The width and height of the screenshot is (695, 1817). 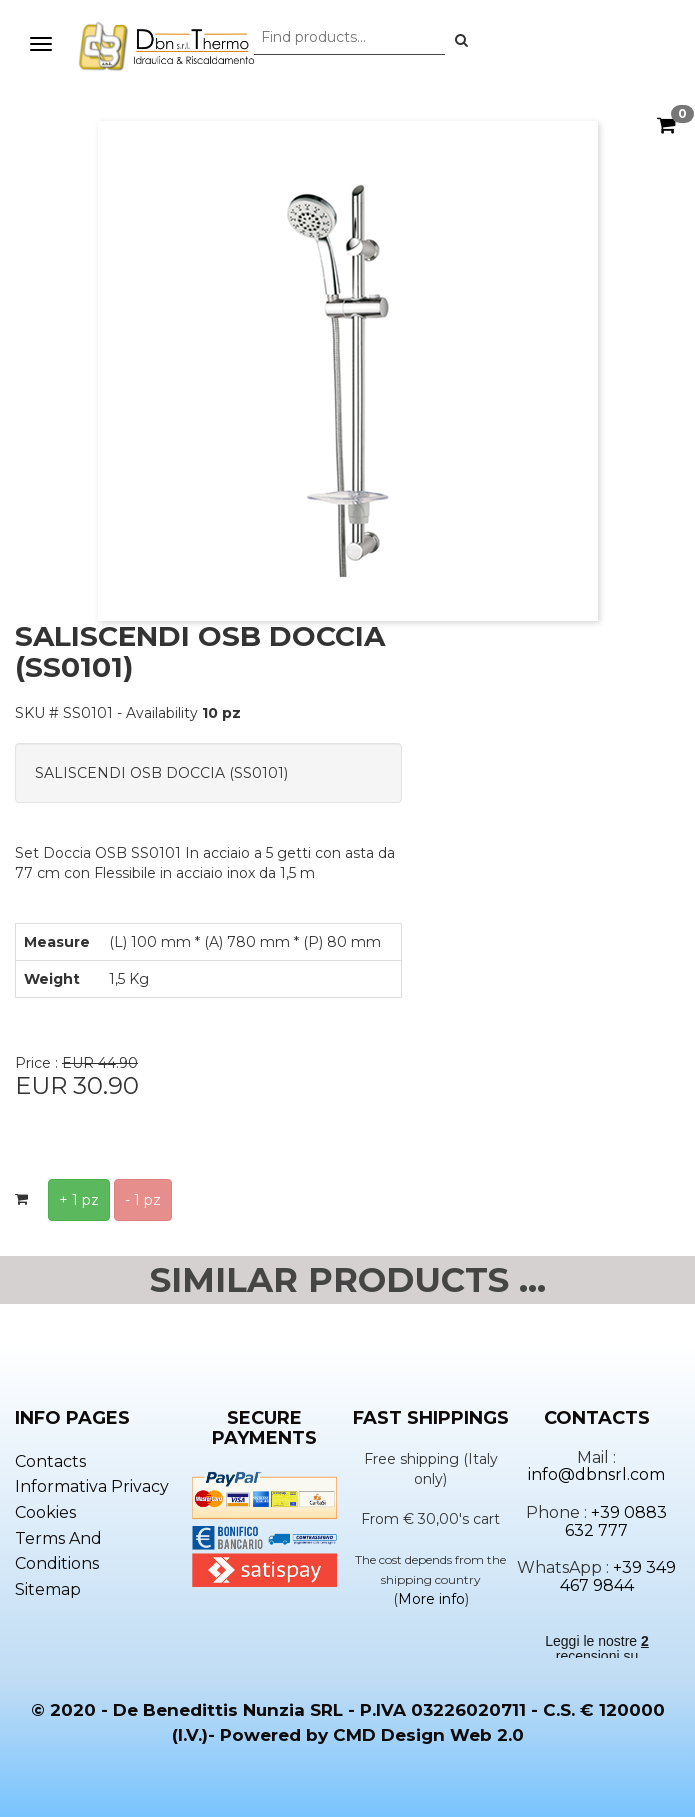 I want to click on Informativa privacy, so click(x=92, y=1486).